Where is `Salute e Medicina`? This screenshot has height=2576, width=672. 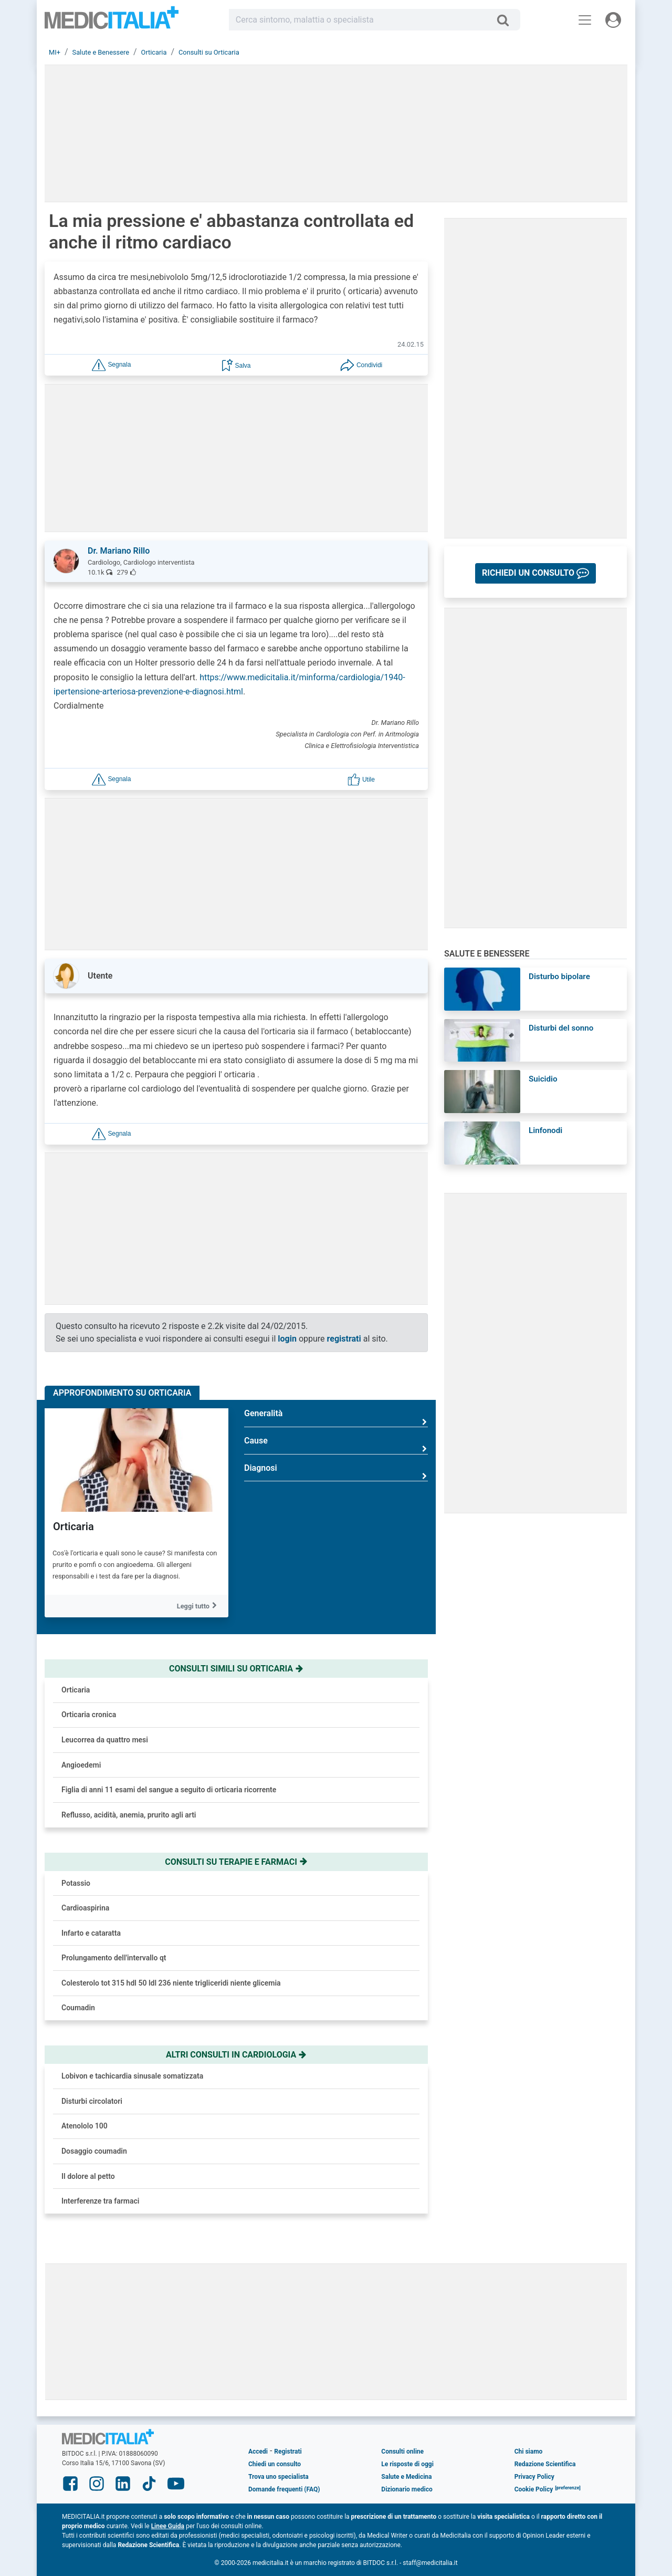
Salute e Medicina is located at coordinates (406, 2476).